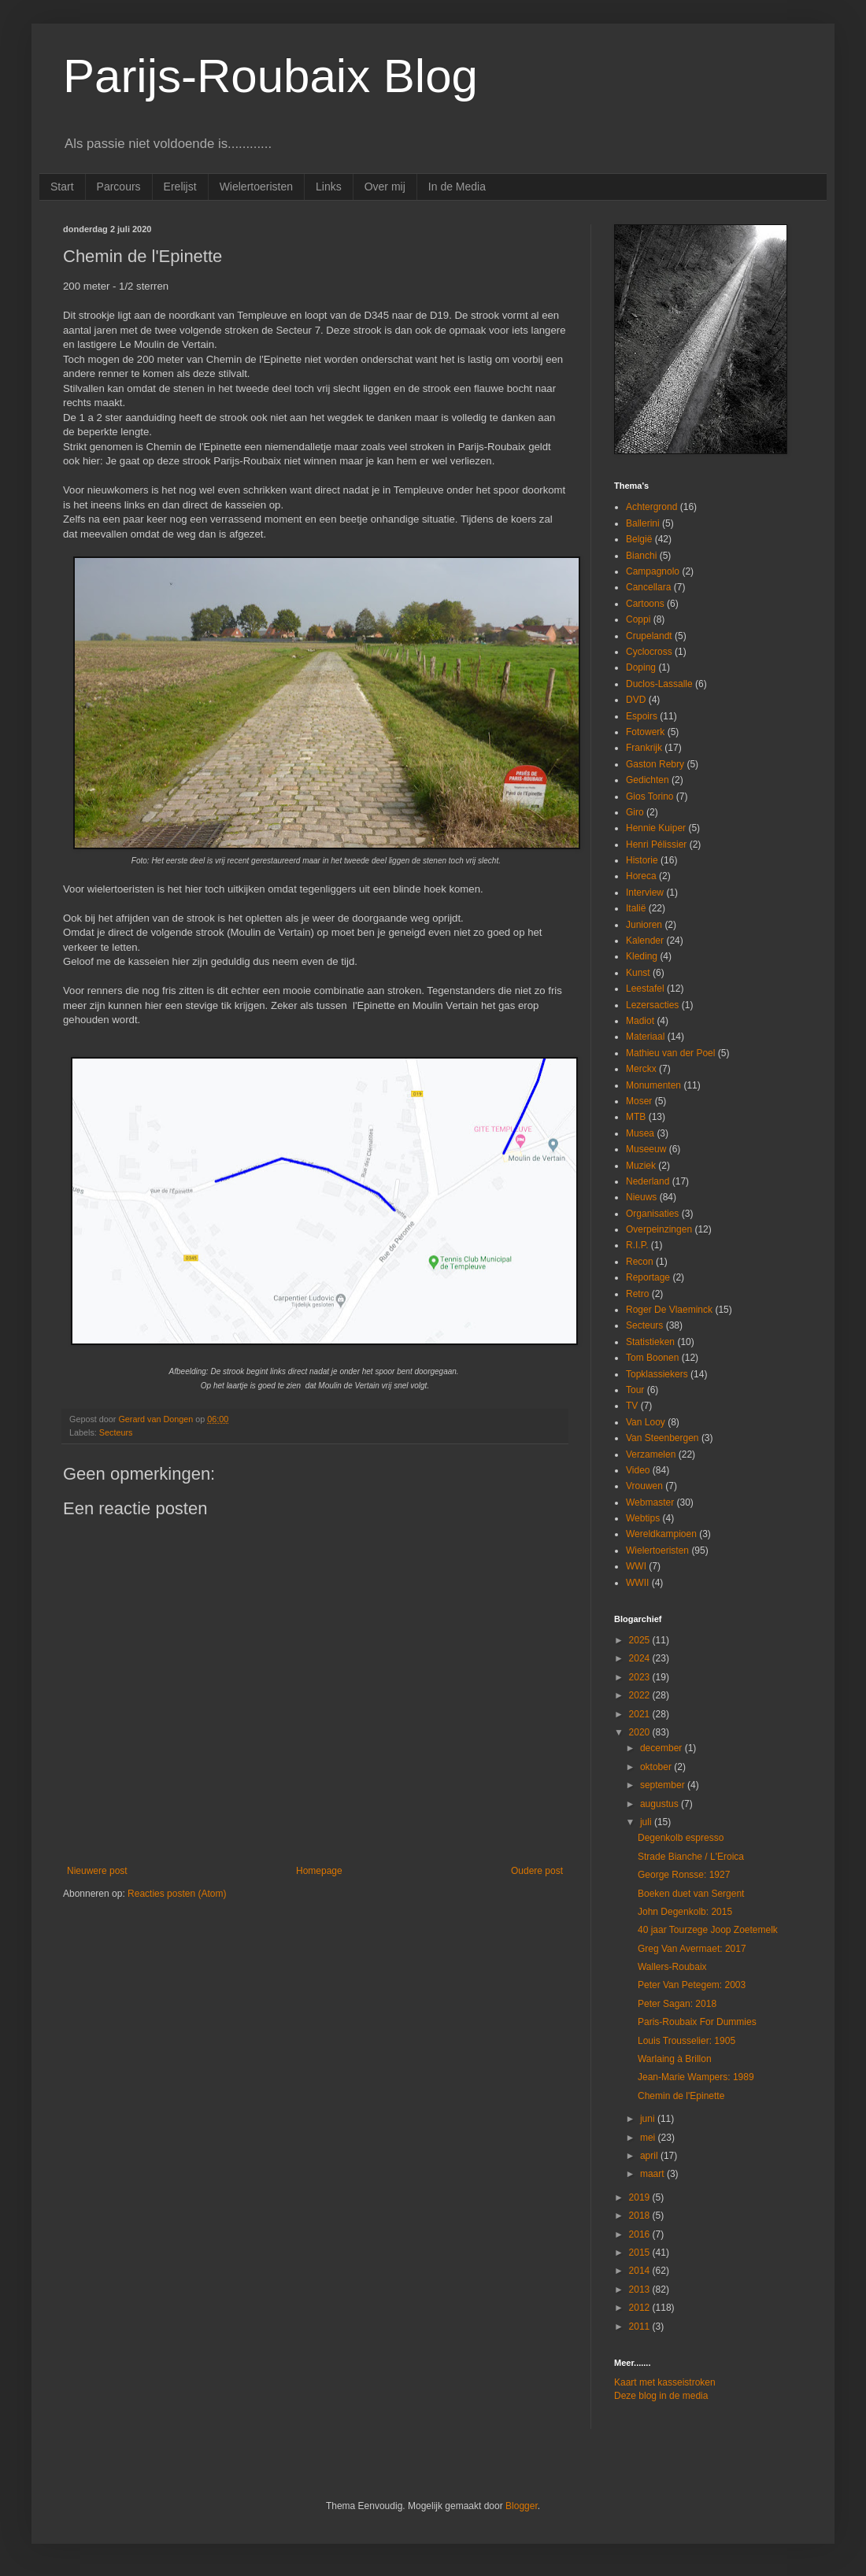 The width and height of the screenshot is (866, 2576). I want to click on Moser, so click(639, 1101).